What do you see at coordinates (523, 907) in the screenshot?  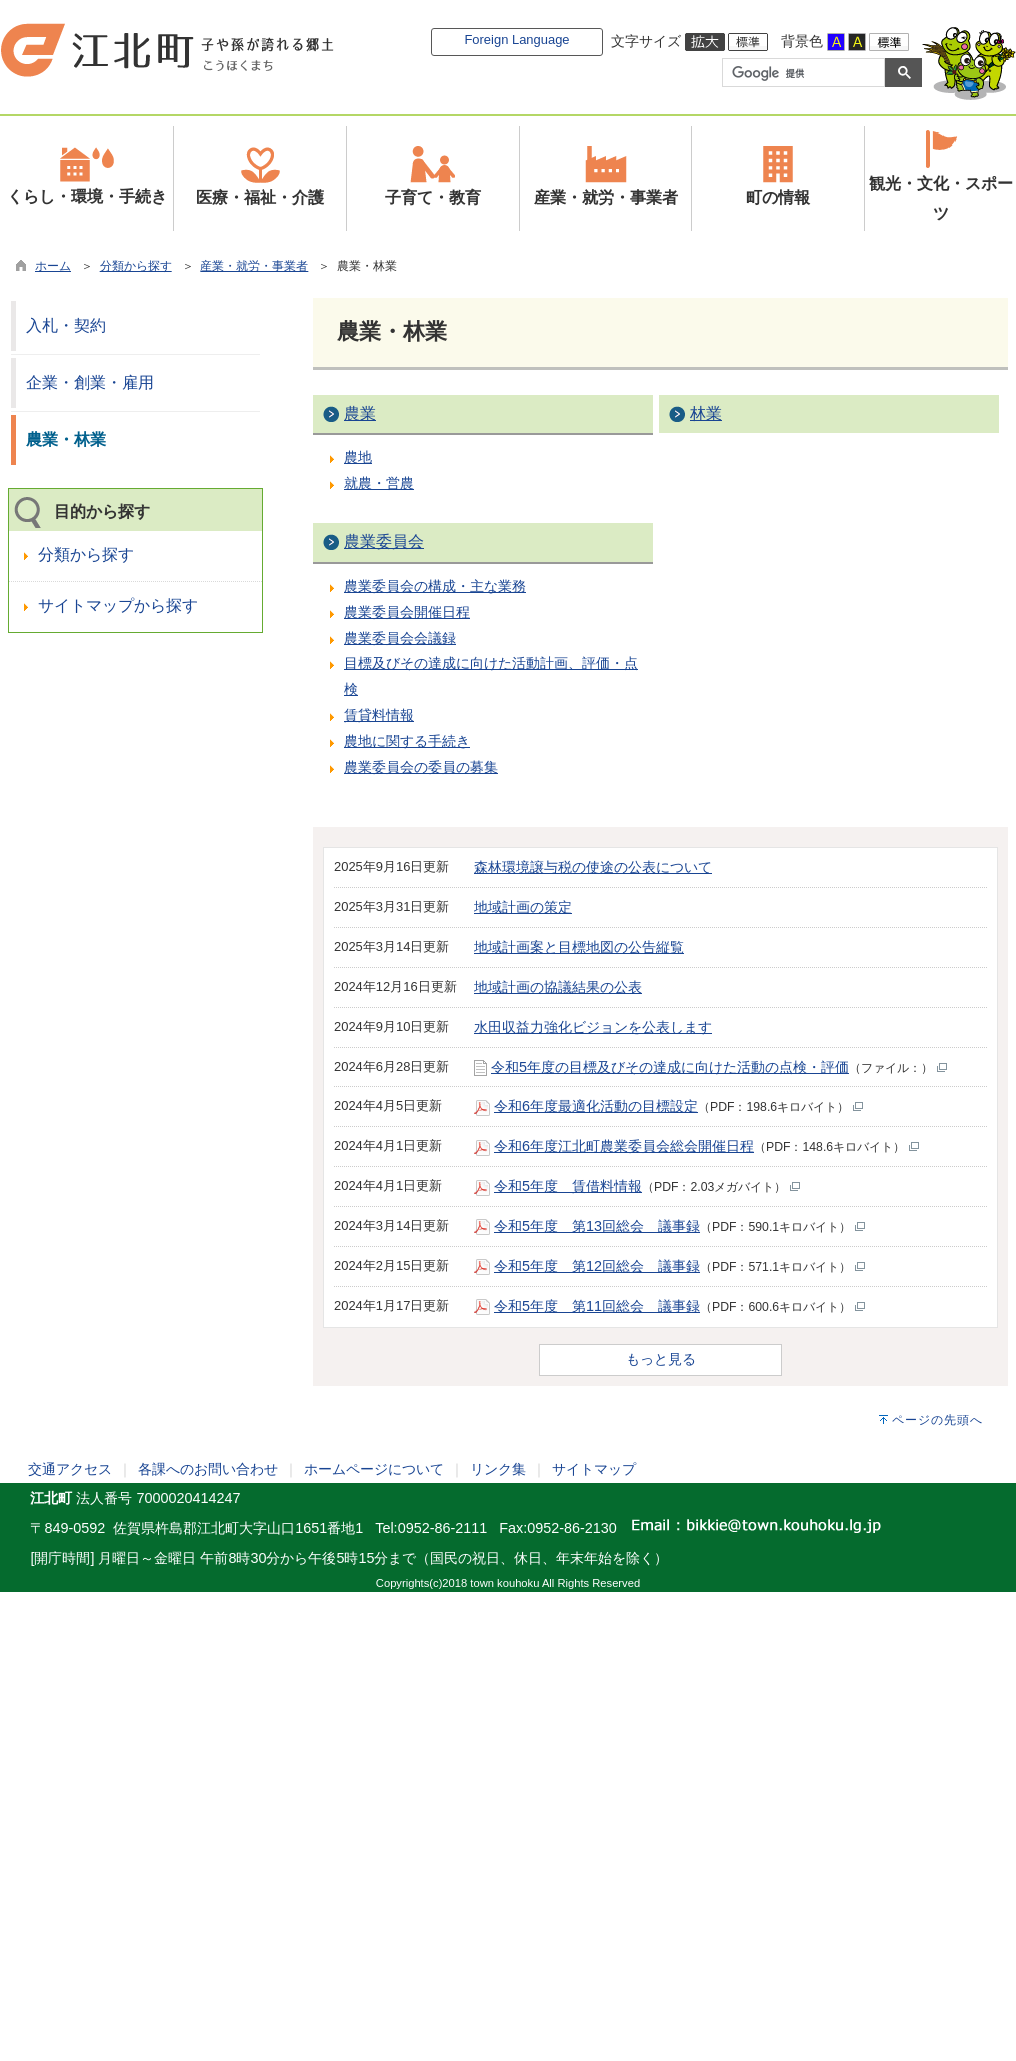 I see `地域計画の策定` at bounding box center [523, 907].